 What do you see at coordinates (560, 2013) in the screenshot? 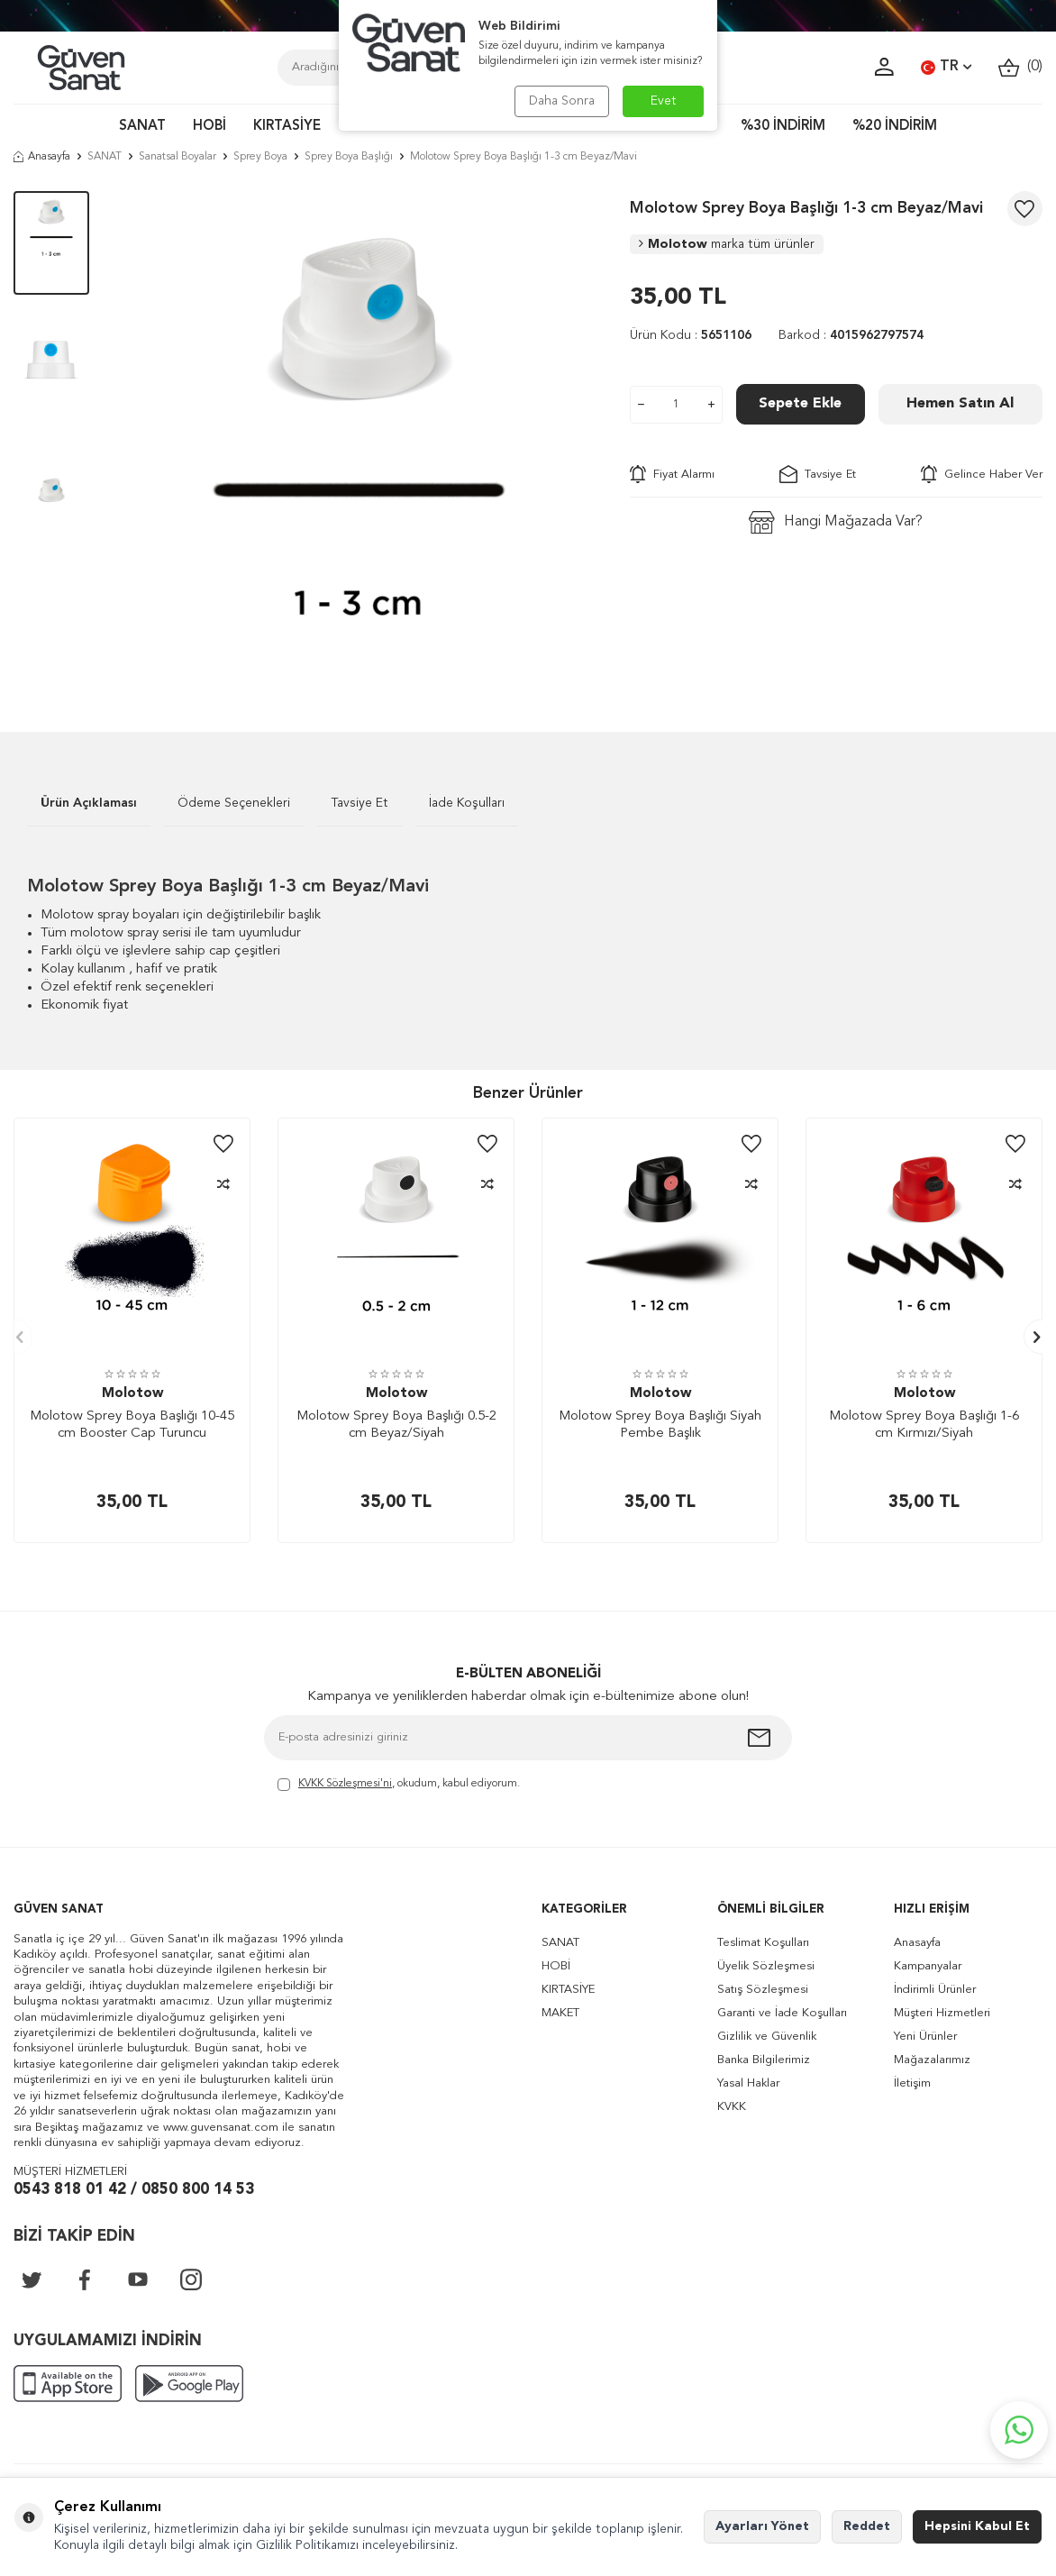
I see `MAKET` at bounding box center [560, 2013].